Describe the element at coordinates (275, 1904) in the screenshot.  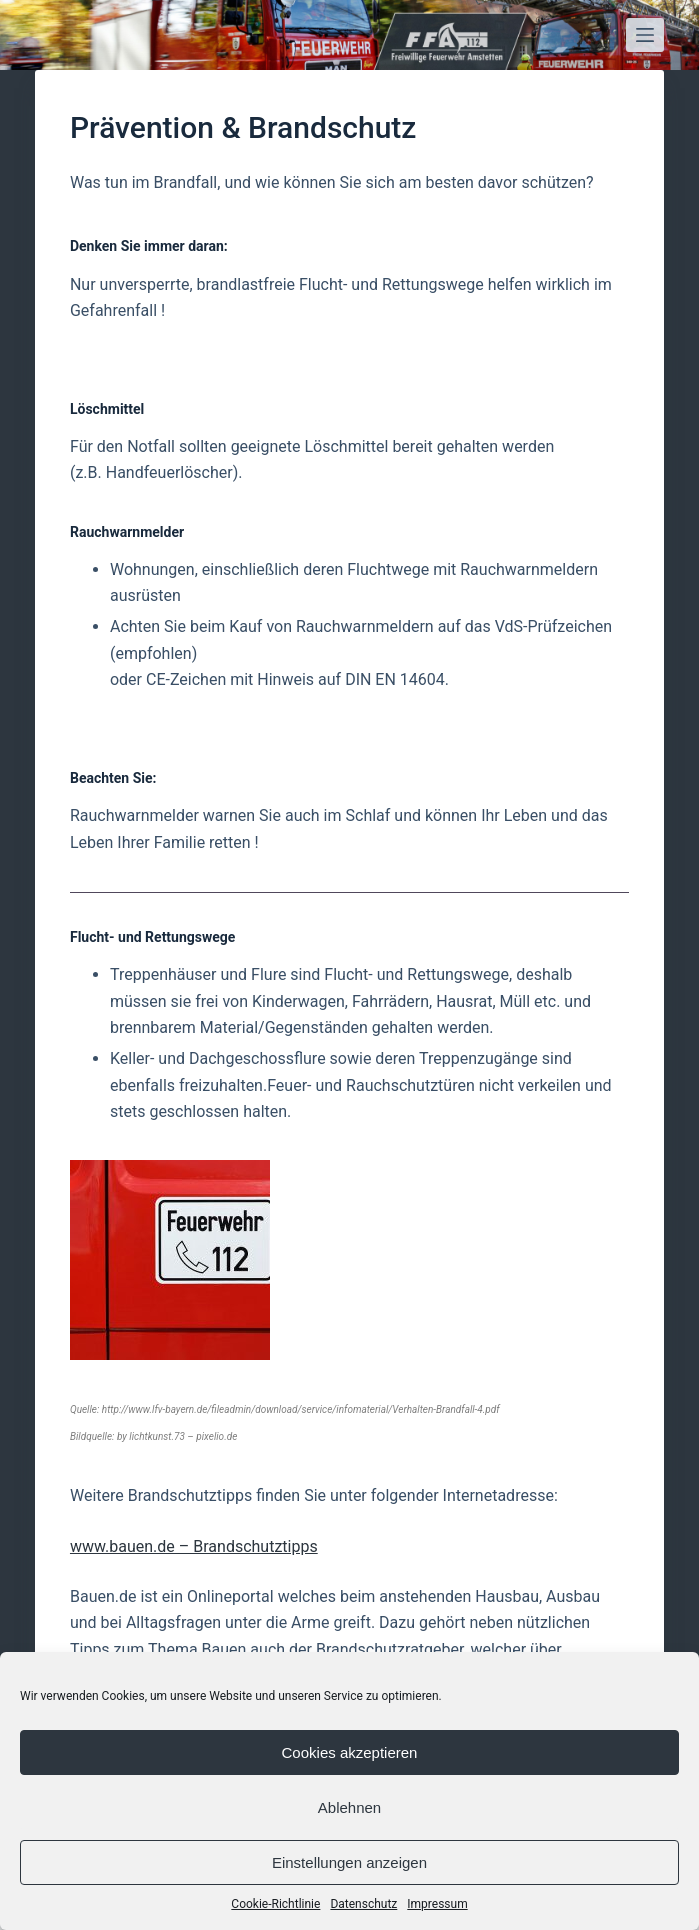
I see `Cookie-Richtlinie` at that location.